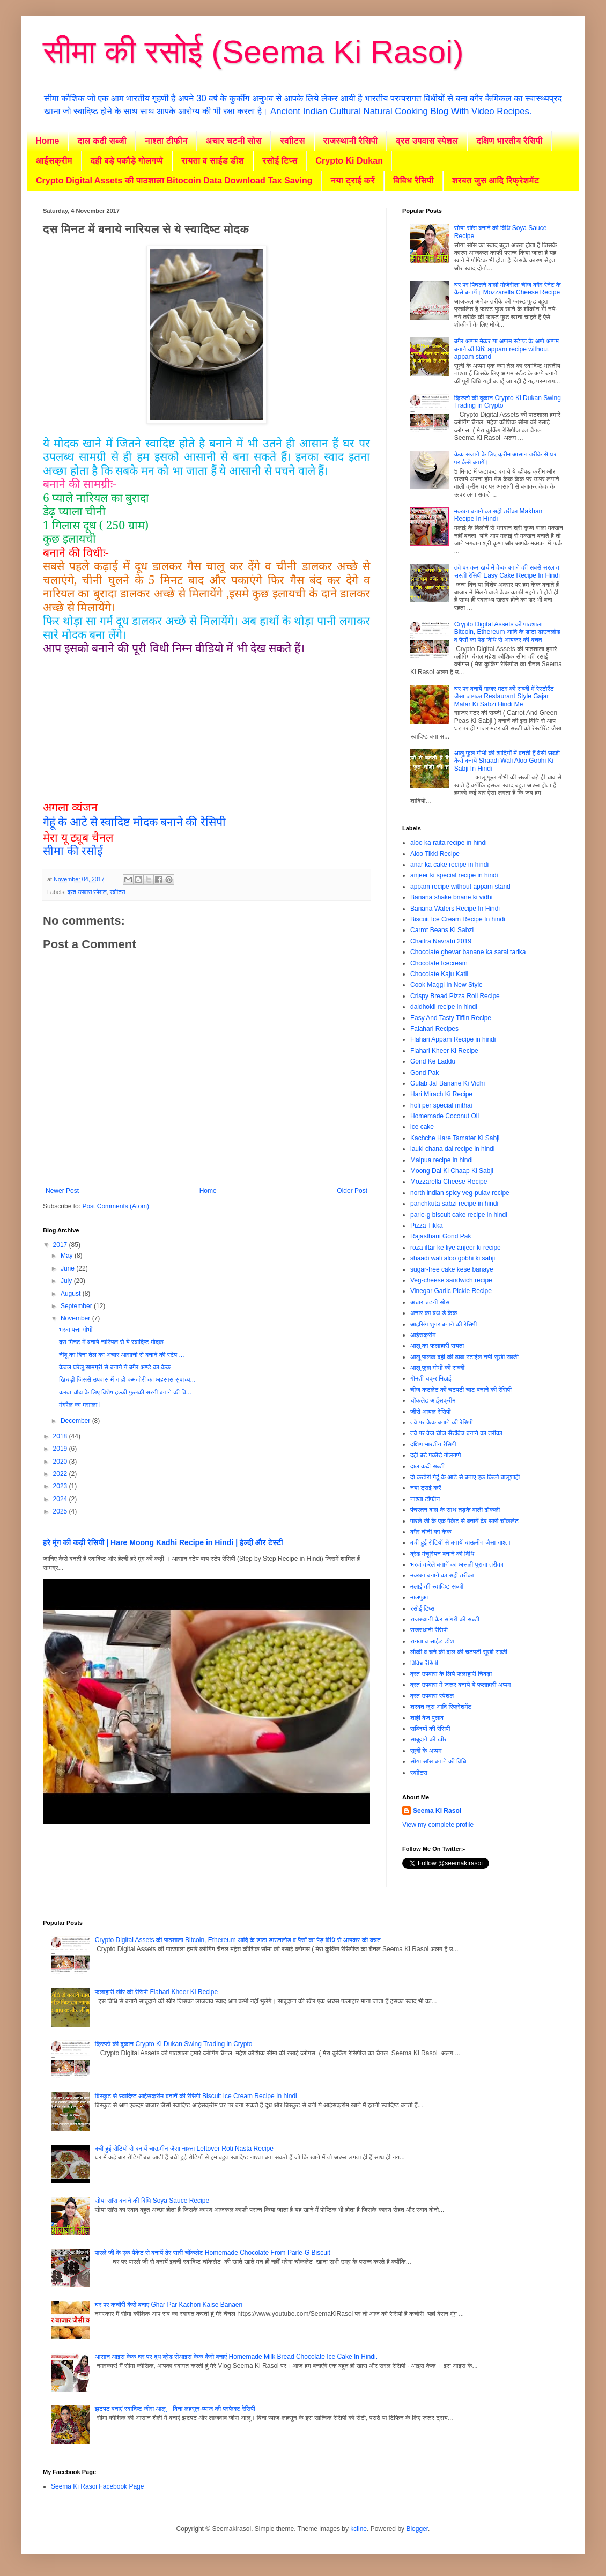 This screenshot has width=606, height=2576. Describe the element at coordinates (440, 941) in the screenshot. I see `Chaitra Navratri 2019` at that location.